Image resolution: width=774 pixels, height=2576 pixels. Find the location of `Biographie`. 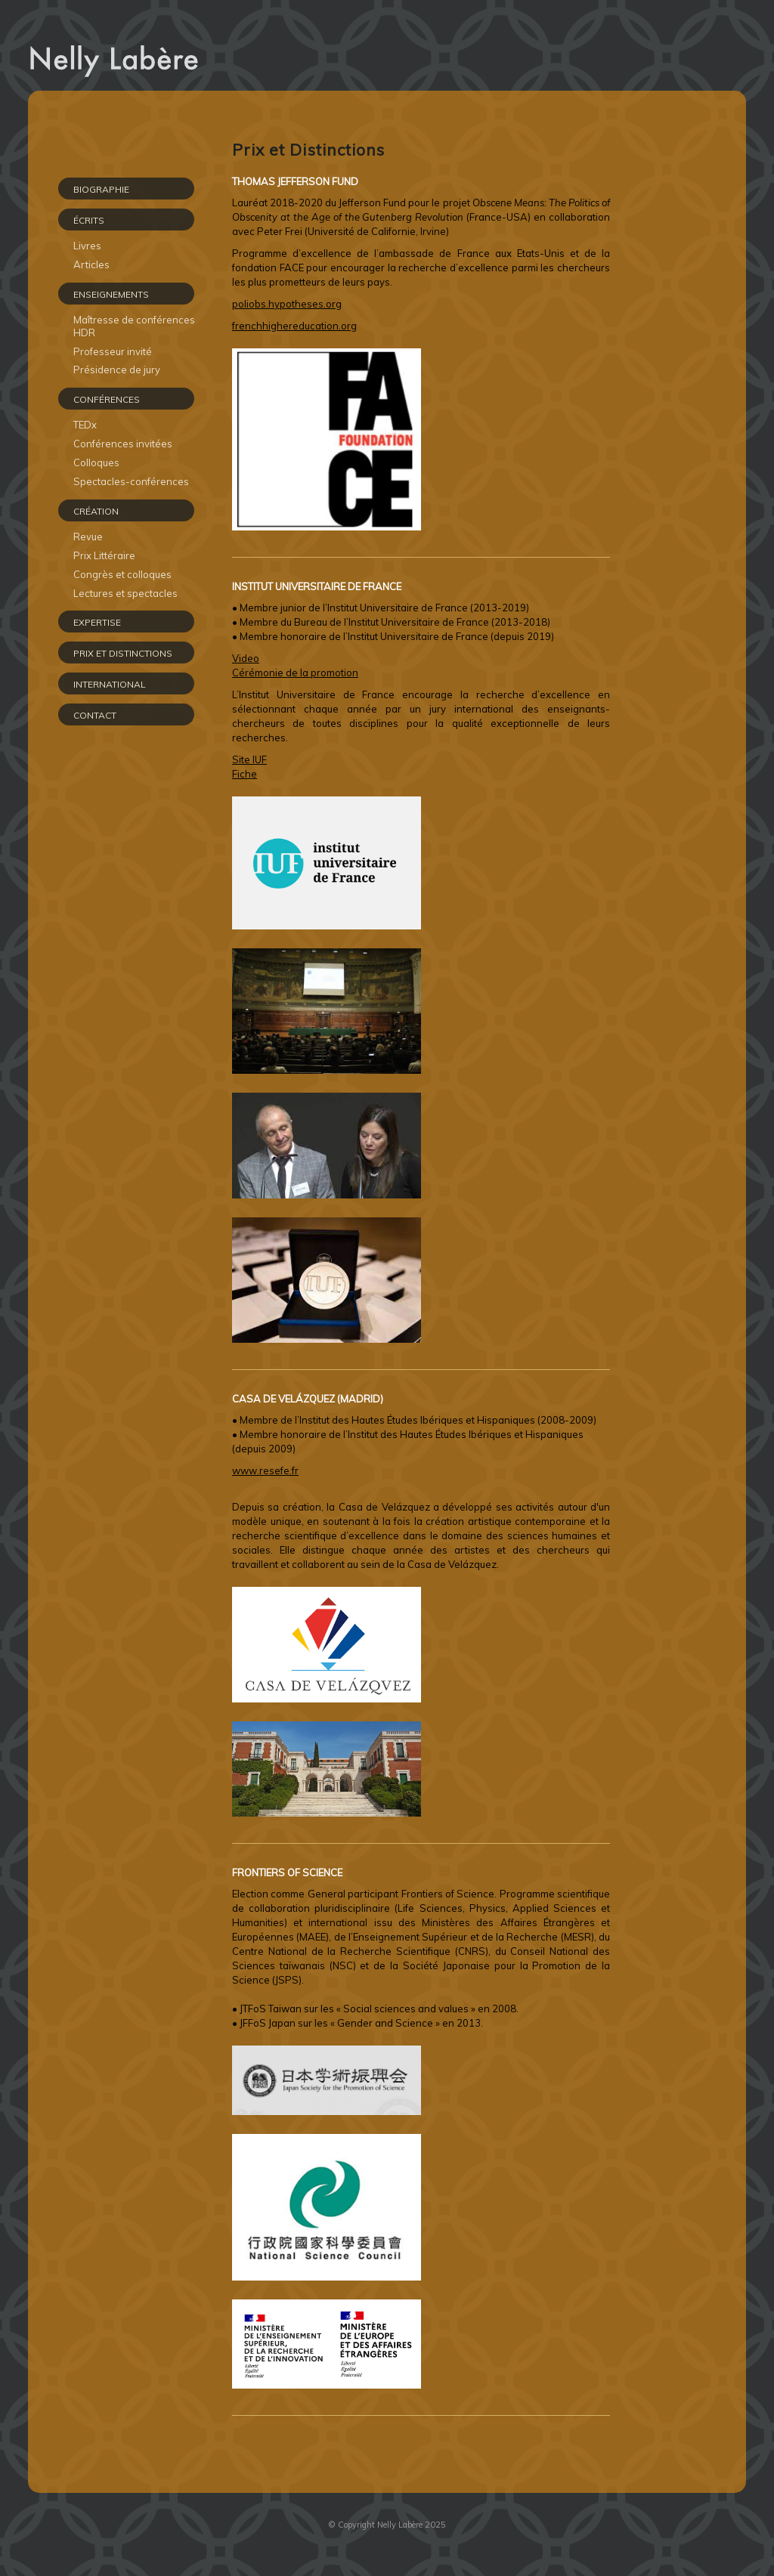

Biographie is located at coordinates (101, 189).